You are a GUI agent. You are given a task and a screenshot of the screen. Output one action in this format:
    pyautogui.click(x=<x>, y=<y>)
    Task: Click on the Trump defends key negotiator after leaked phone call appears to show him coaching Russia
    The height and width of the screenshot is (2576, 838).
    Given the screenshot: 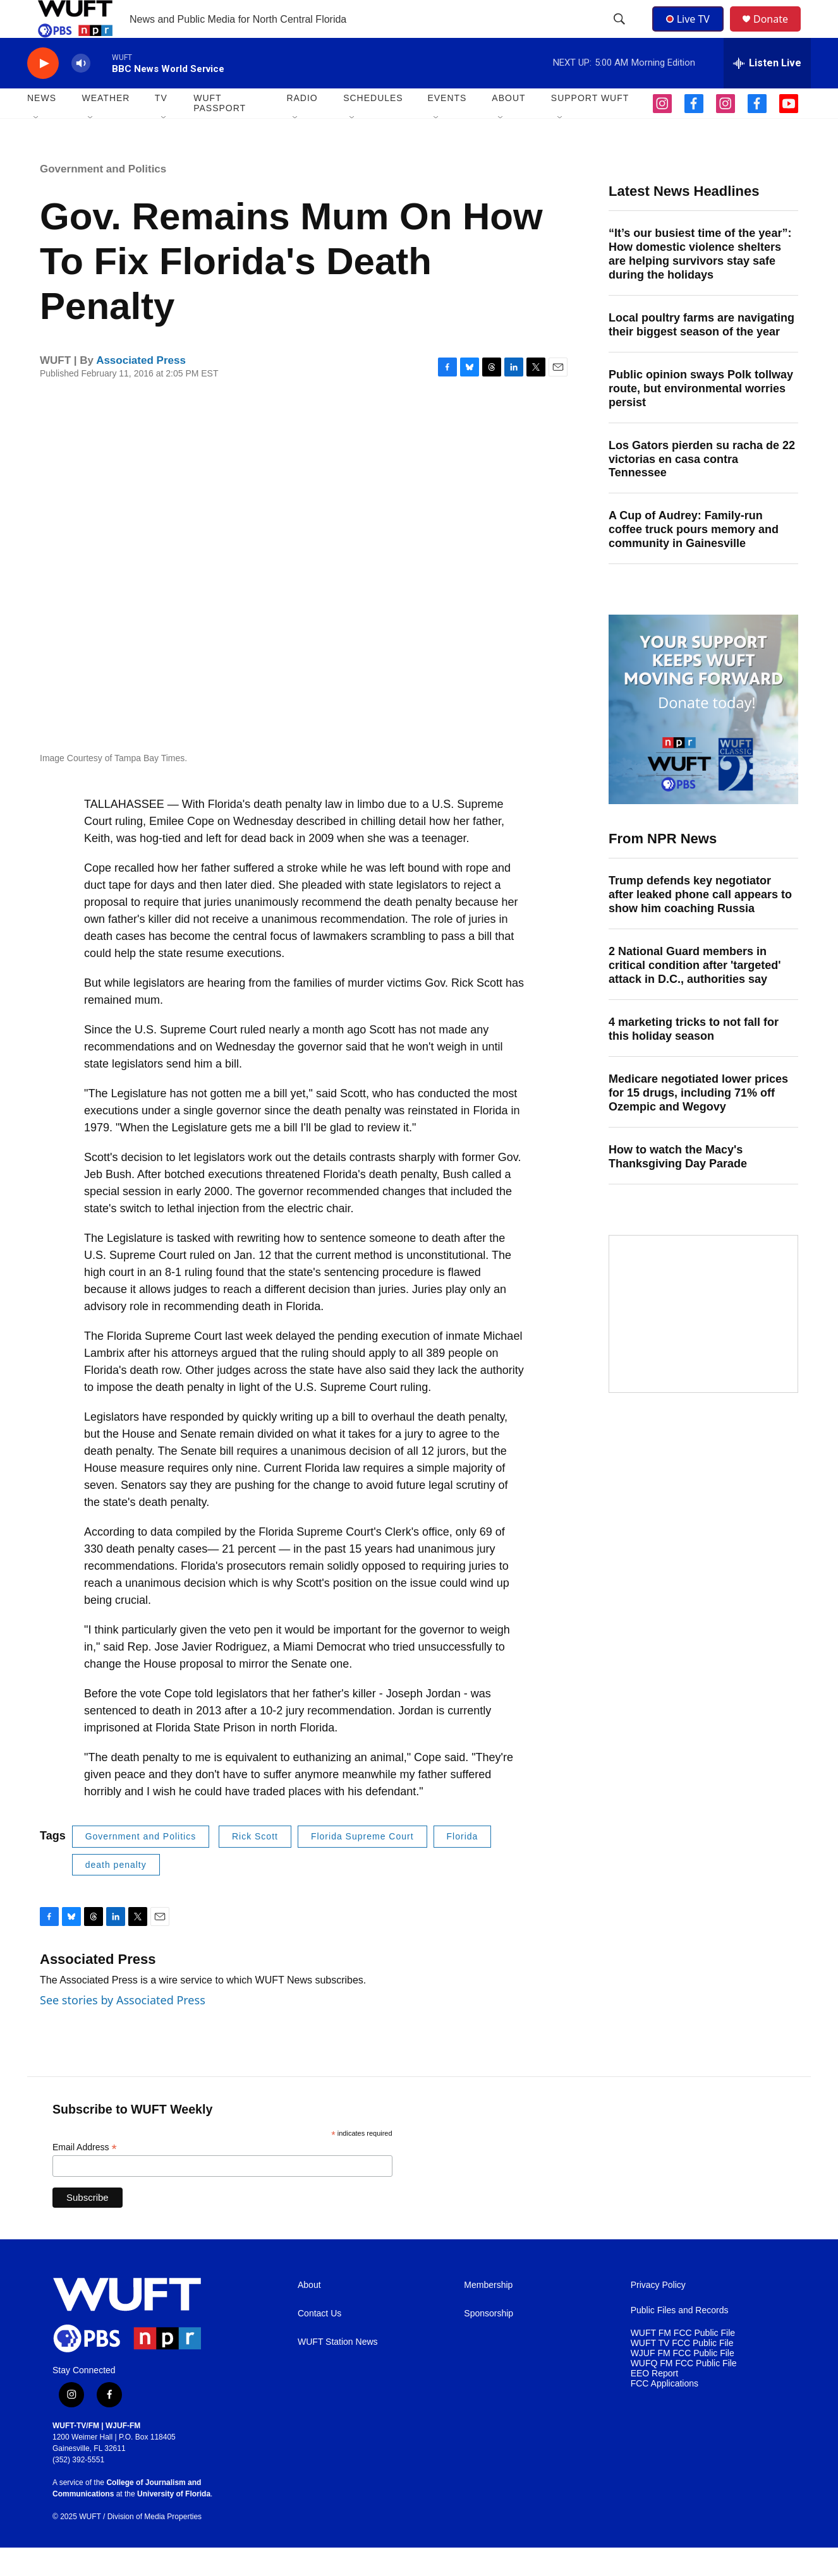 What is the action you would take?
    pyautogui.click(x=700, y=923)
    